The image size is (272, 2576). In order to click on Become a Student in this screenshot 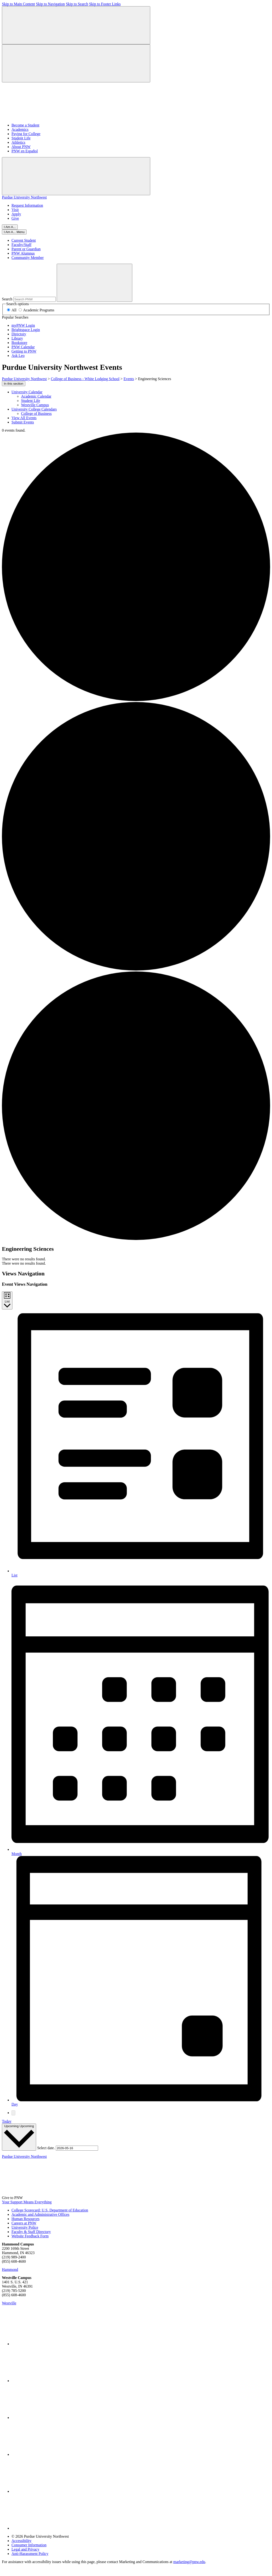, I will do `click(25, 125)`.